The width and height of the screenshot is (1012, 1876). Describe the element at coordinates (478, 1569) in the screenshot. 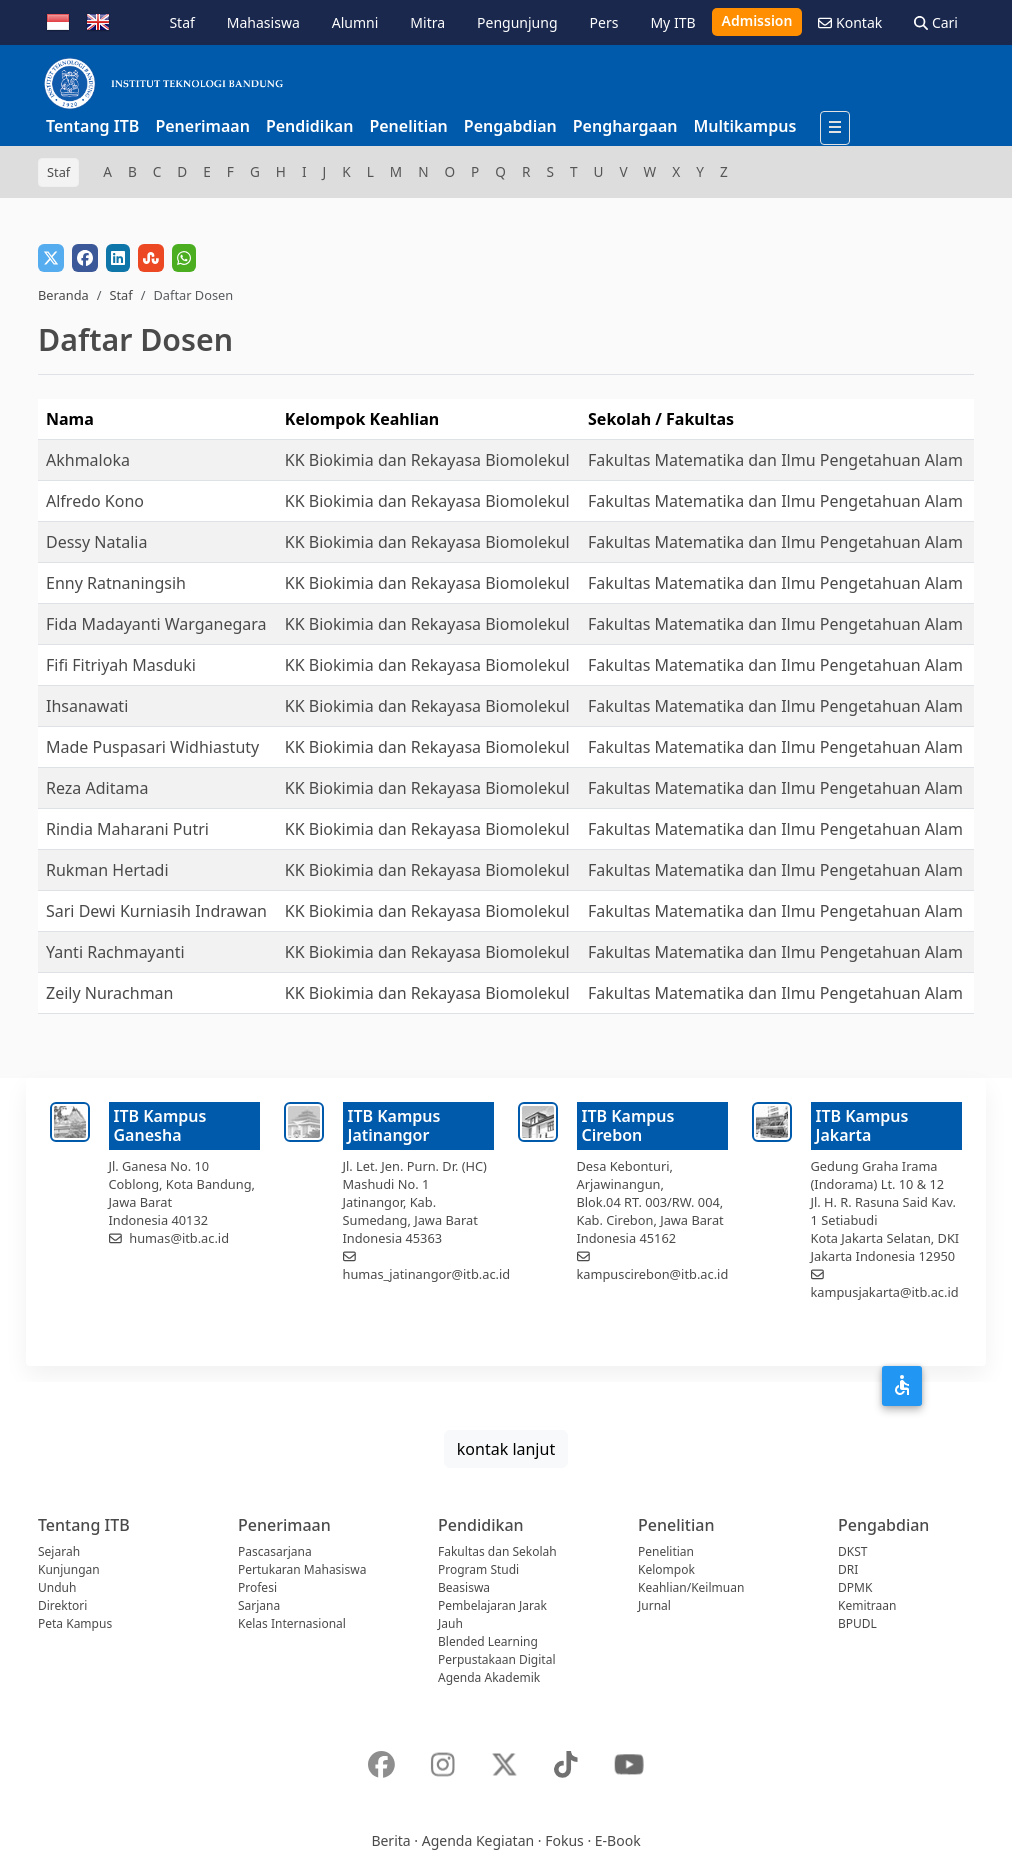

I see `Program Studi` at that location.